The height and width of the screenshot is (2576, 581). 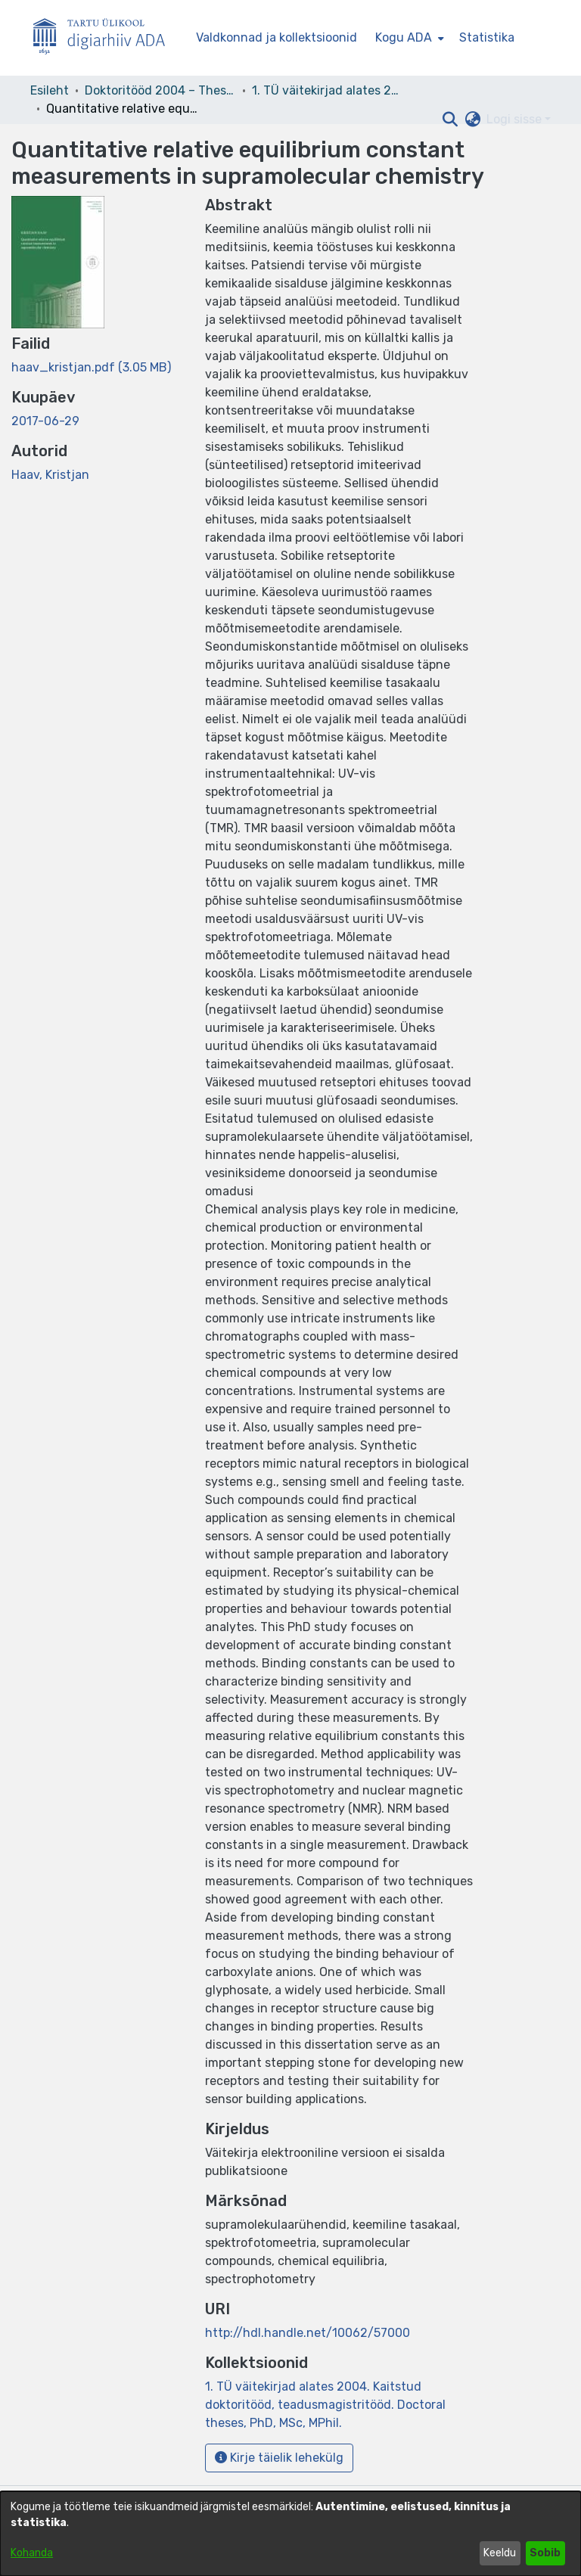 I want to click on Keeldu, so click(x=499, y=2552).